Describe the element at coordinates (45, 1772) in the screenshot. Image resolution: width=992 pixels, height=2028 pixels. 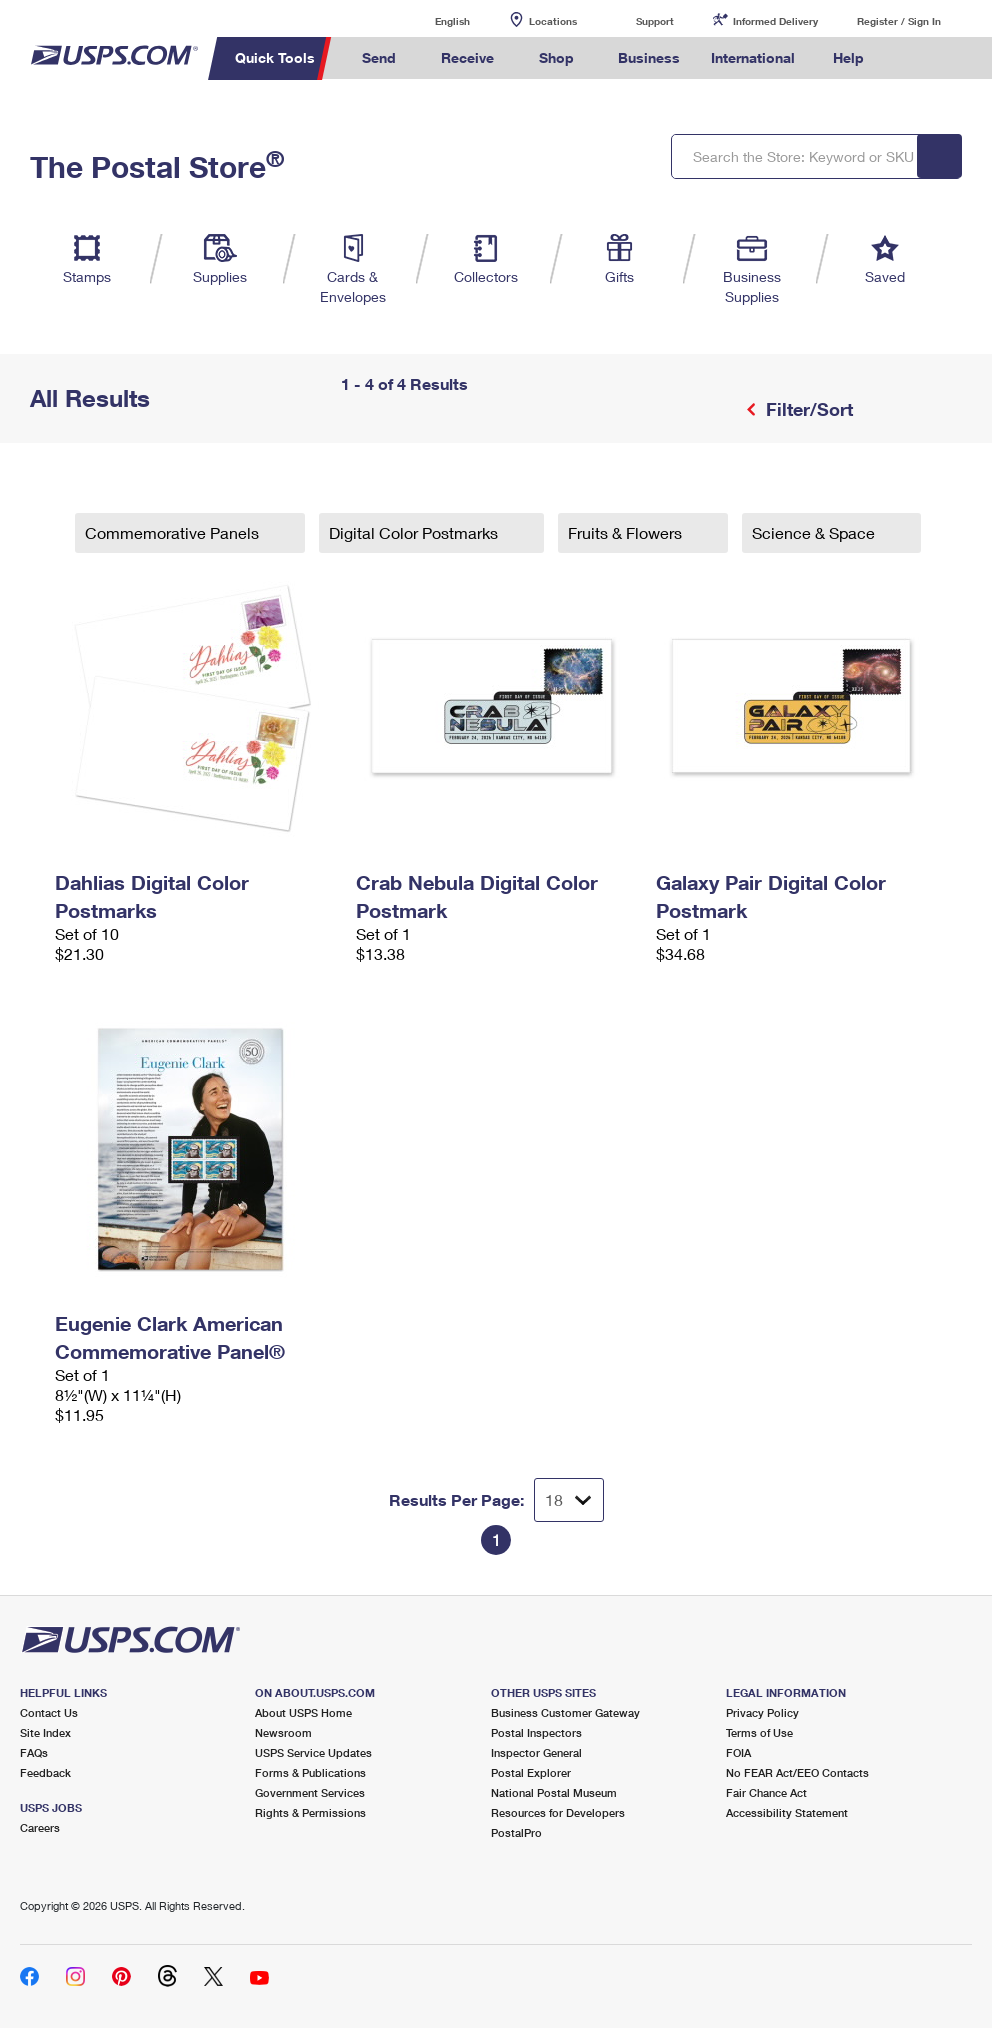
I see `Feedback` at that location.